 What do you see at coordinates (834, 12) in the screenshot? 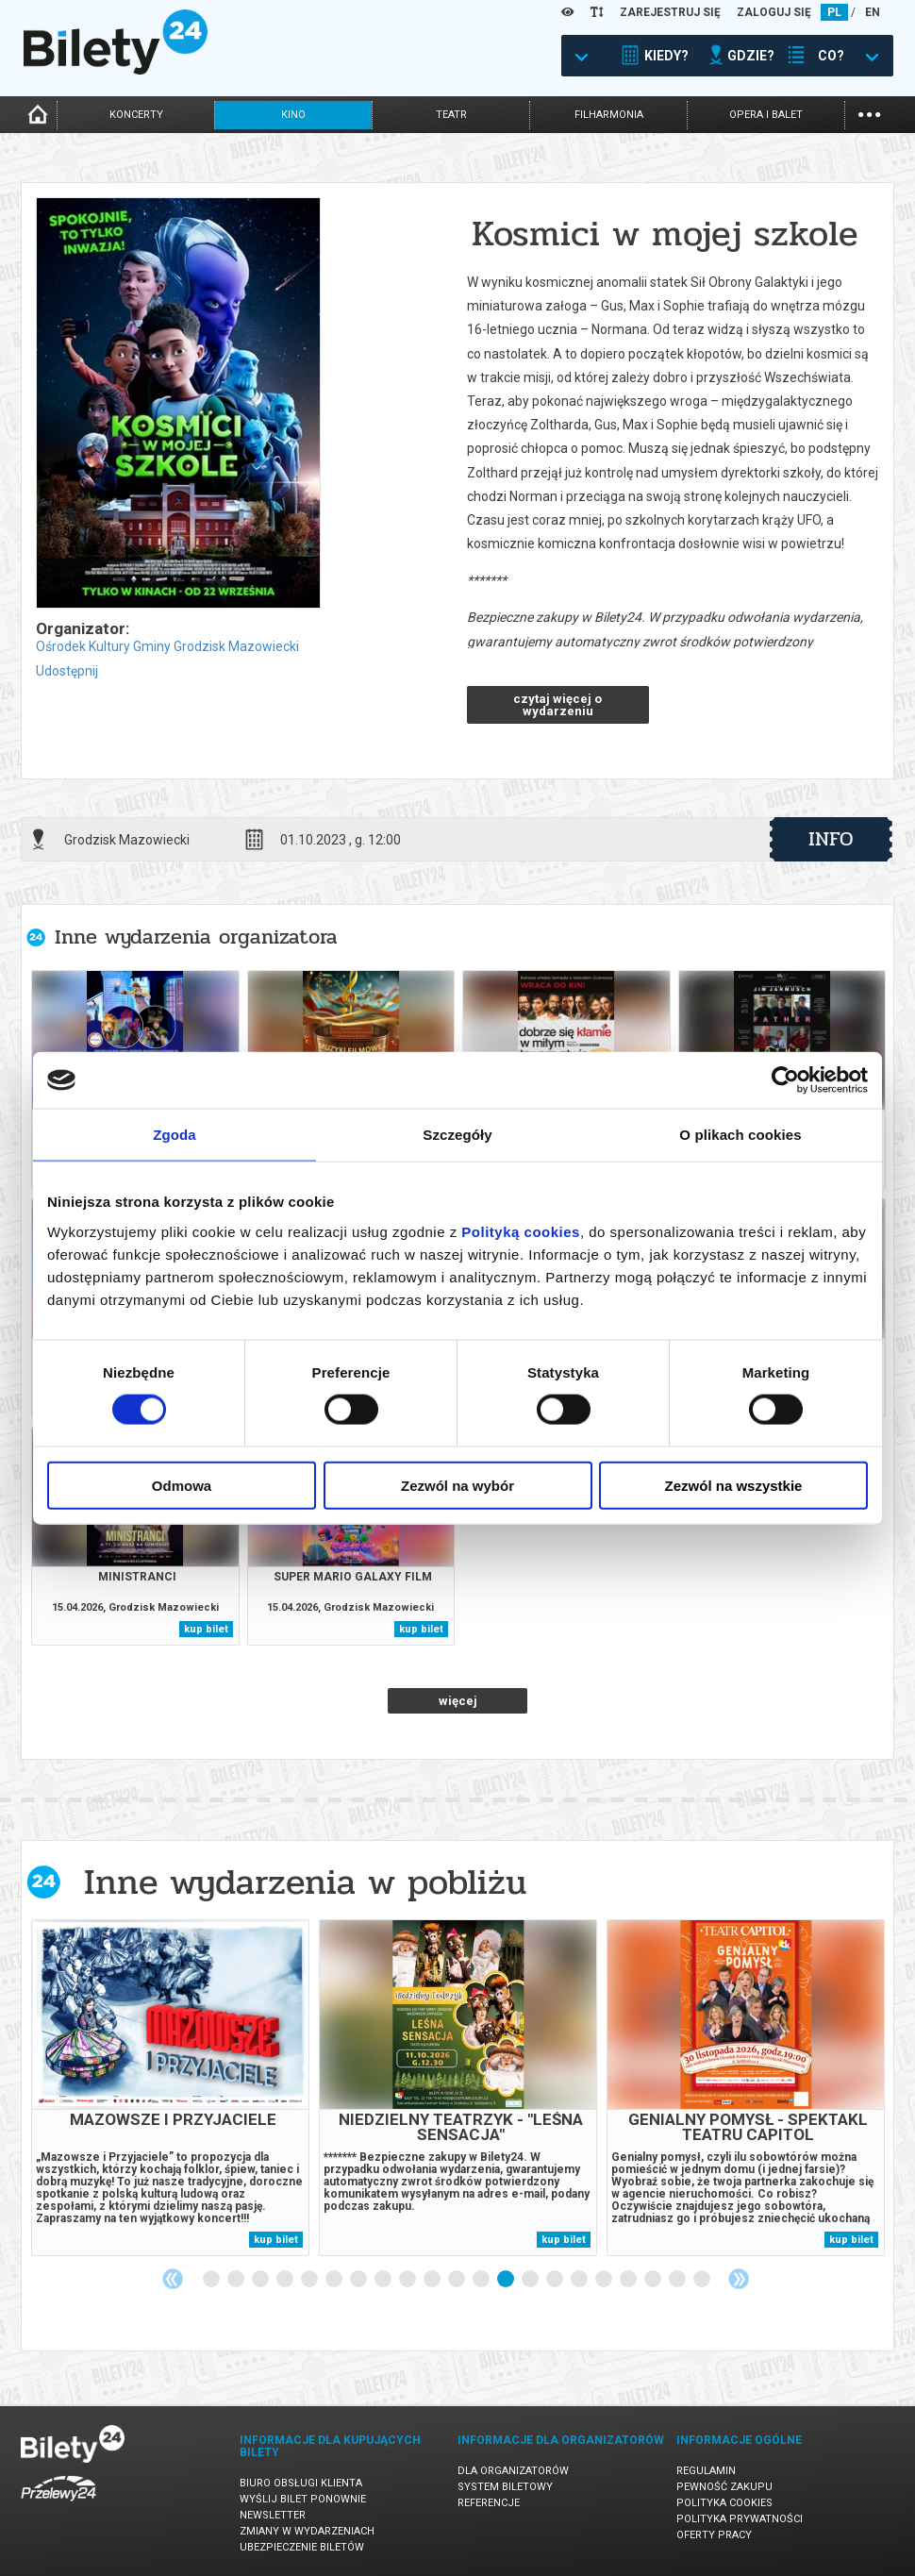
I see `PL` at bounding box center [834, 12].